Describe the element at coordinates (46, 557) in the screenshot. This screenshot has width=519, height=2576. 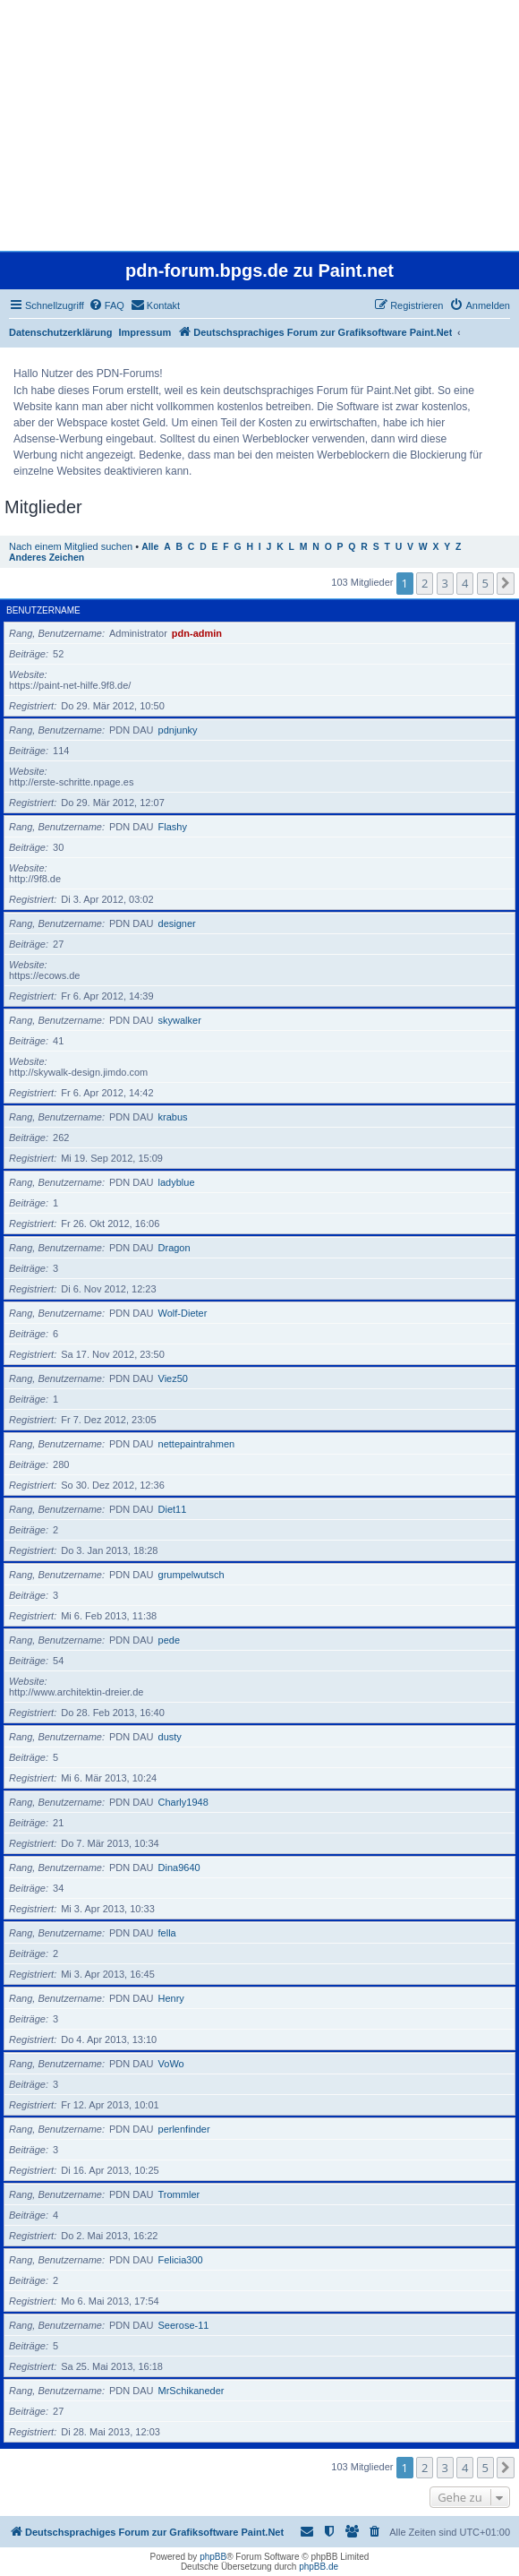
I see `Anderes Zeichen` at that location.